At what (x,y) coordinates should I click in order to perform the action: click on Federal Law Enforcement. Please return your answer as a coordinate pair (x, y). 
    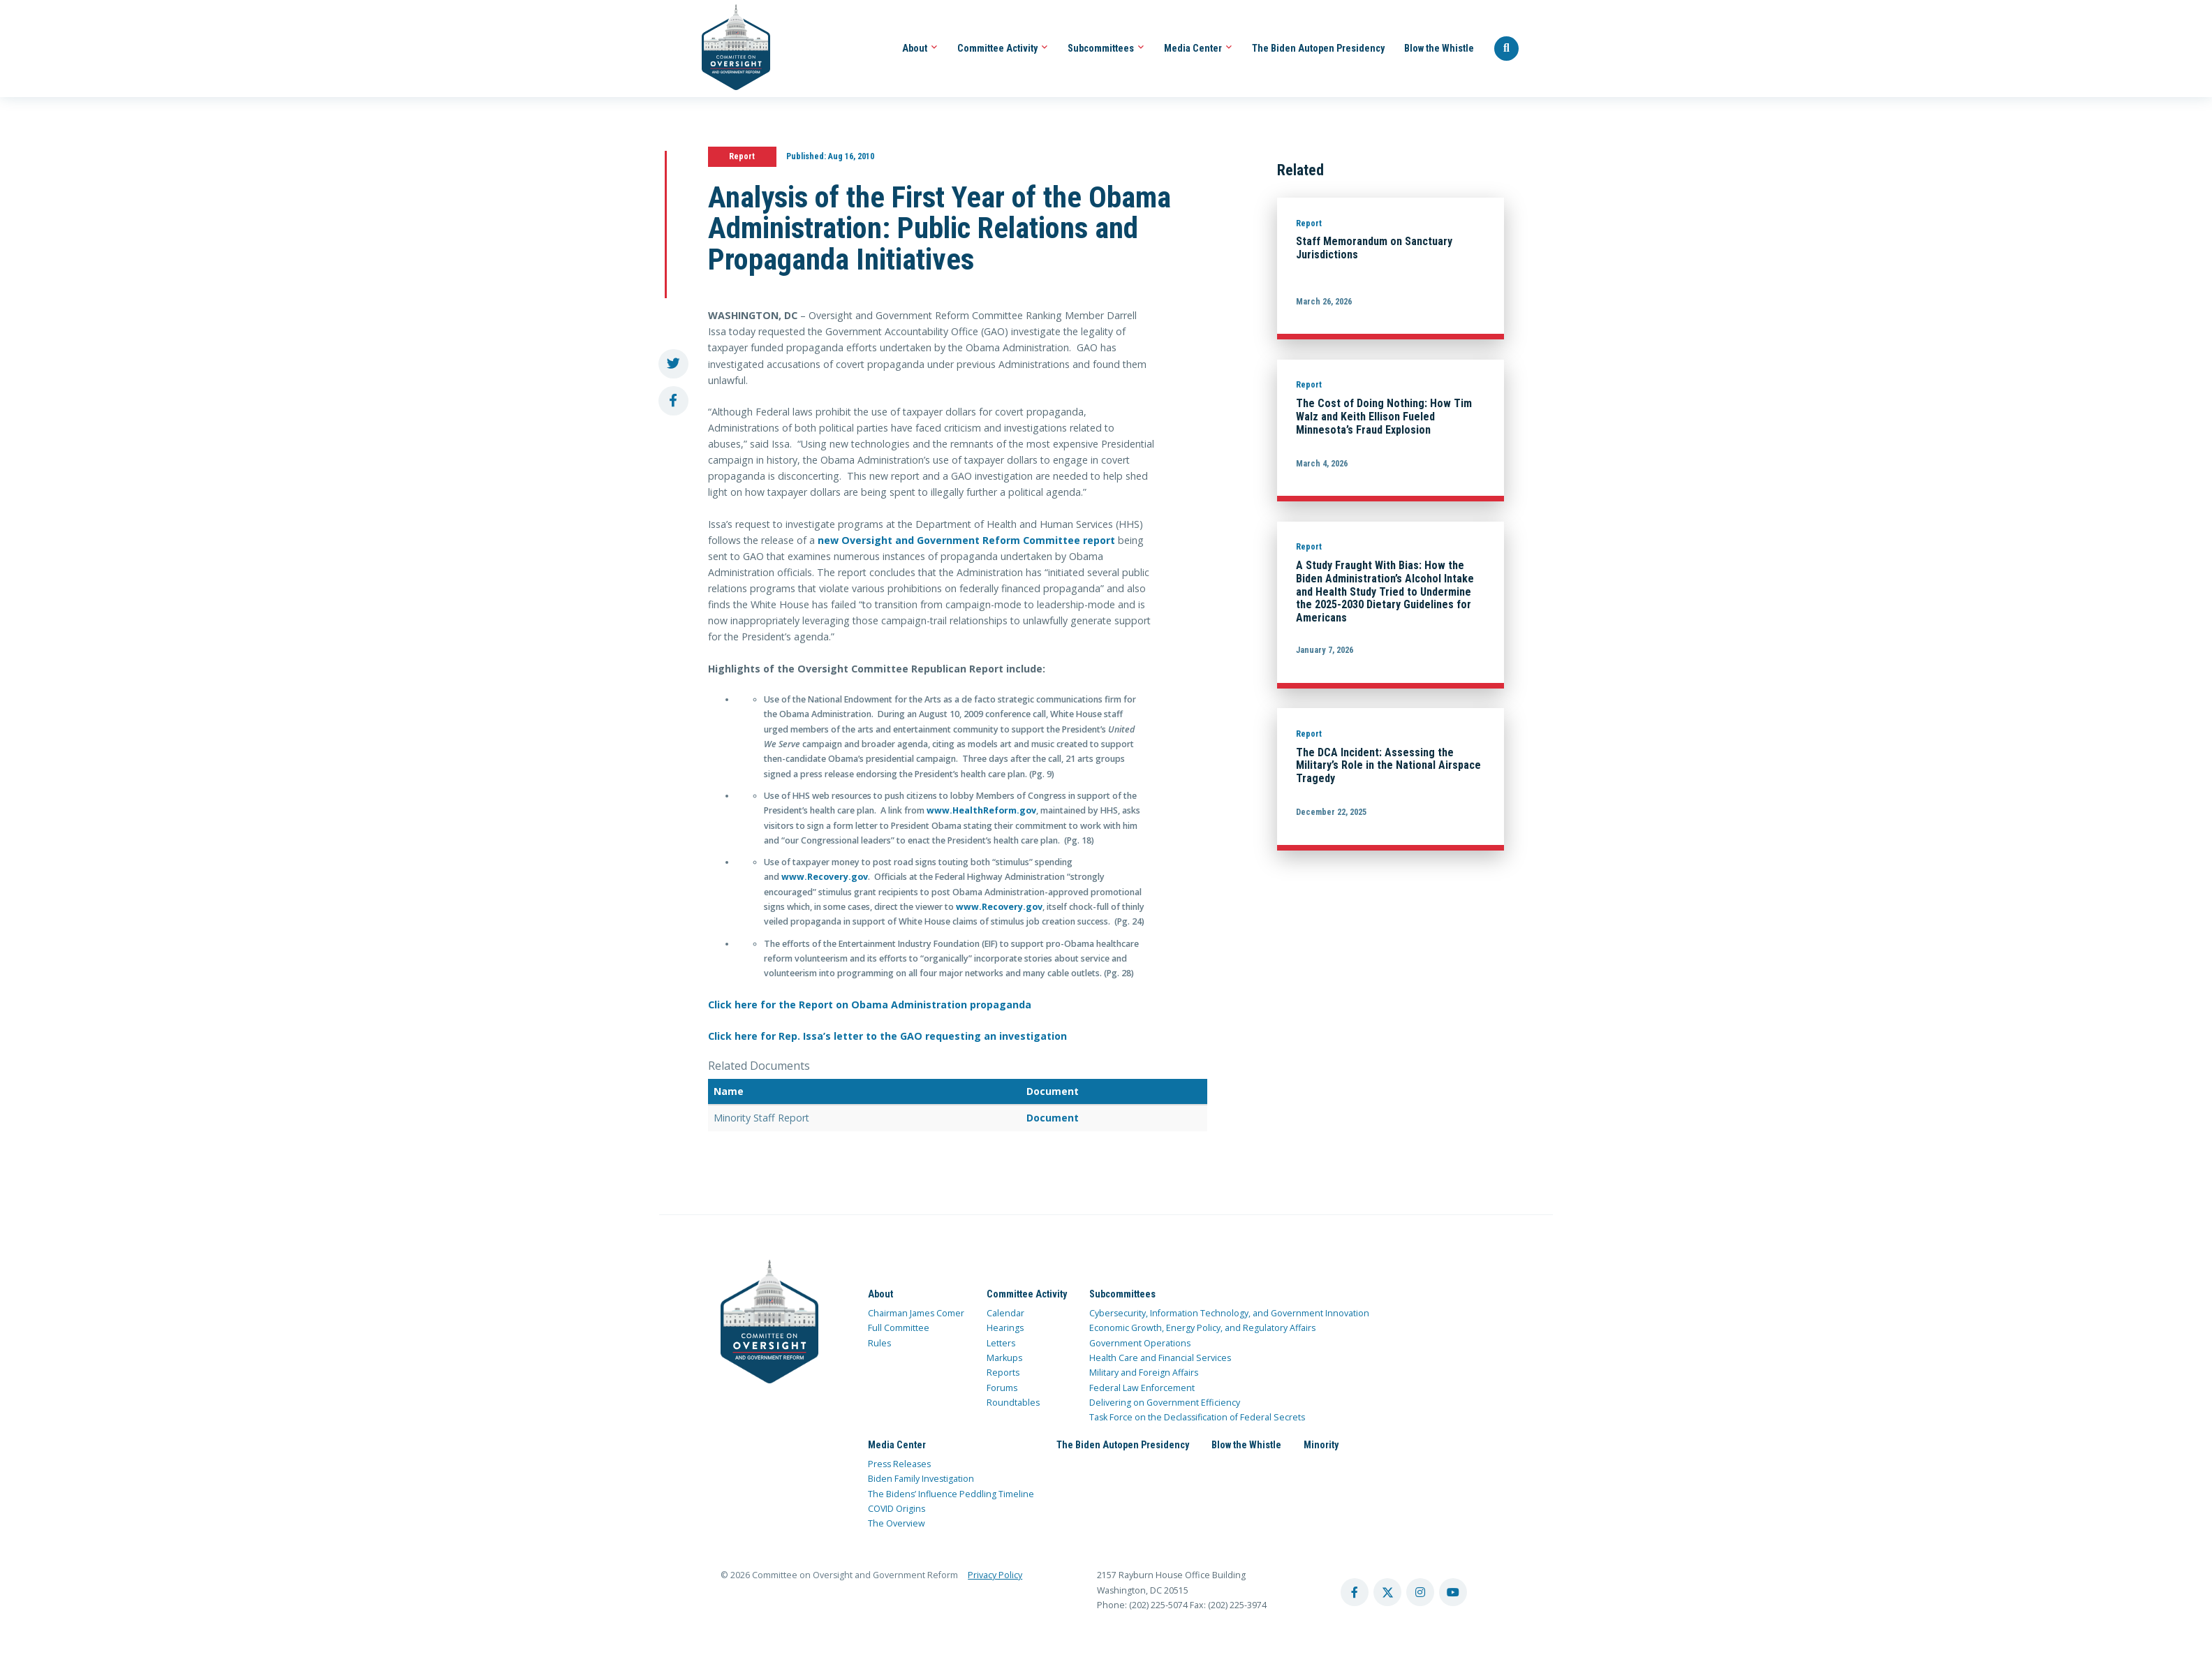
    Looking at the image, I should click on (1142, 1388).